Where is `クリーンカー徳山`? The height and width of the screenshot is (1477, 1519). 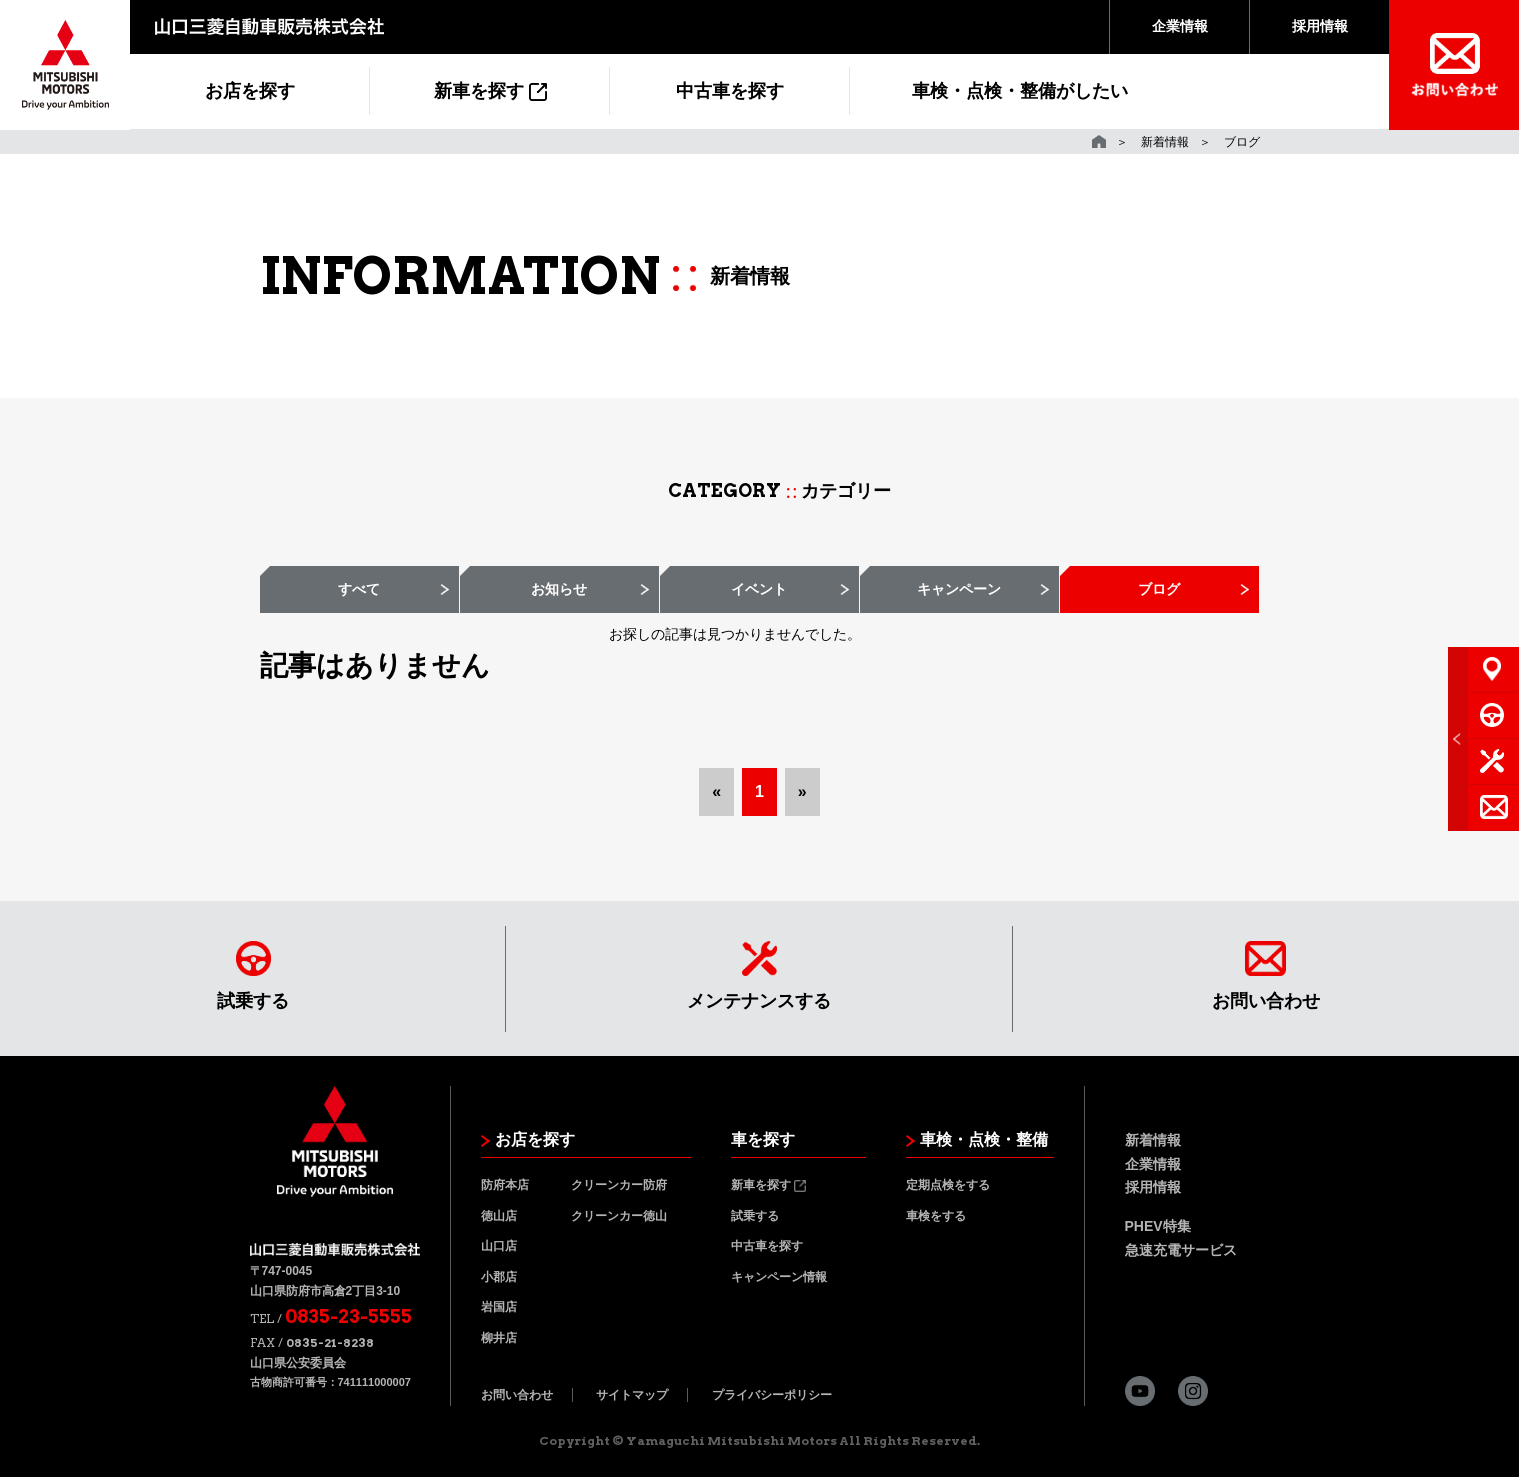
クリーンカー徳山 is located at coordinates (619, 1216).